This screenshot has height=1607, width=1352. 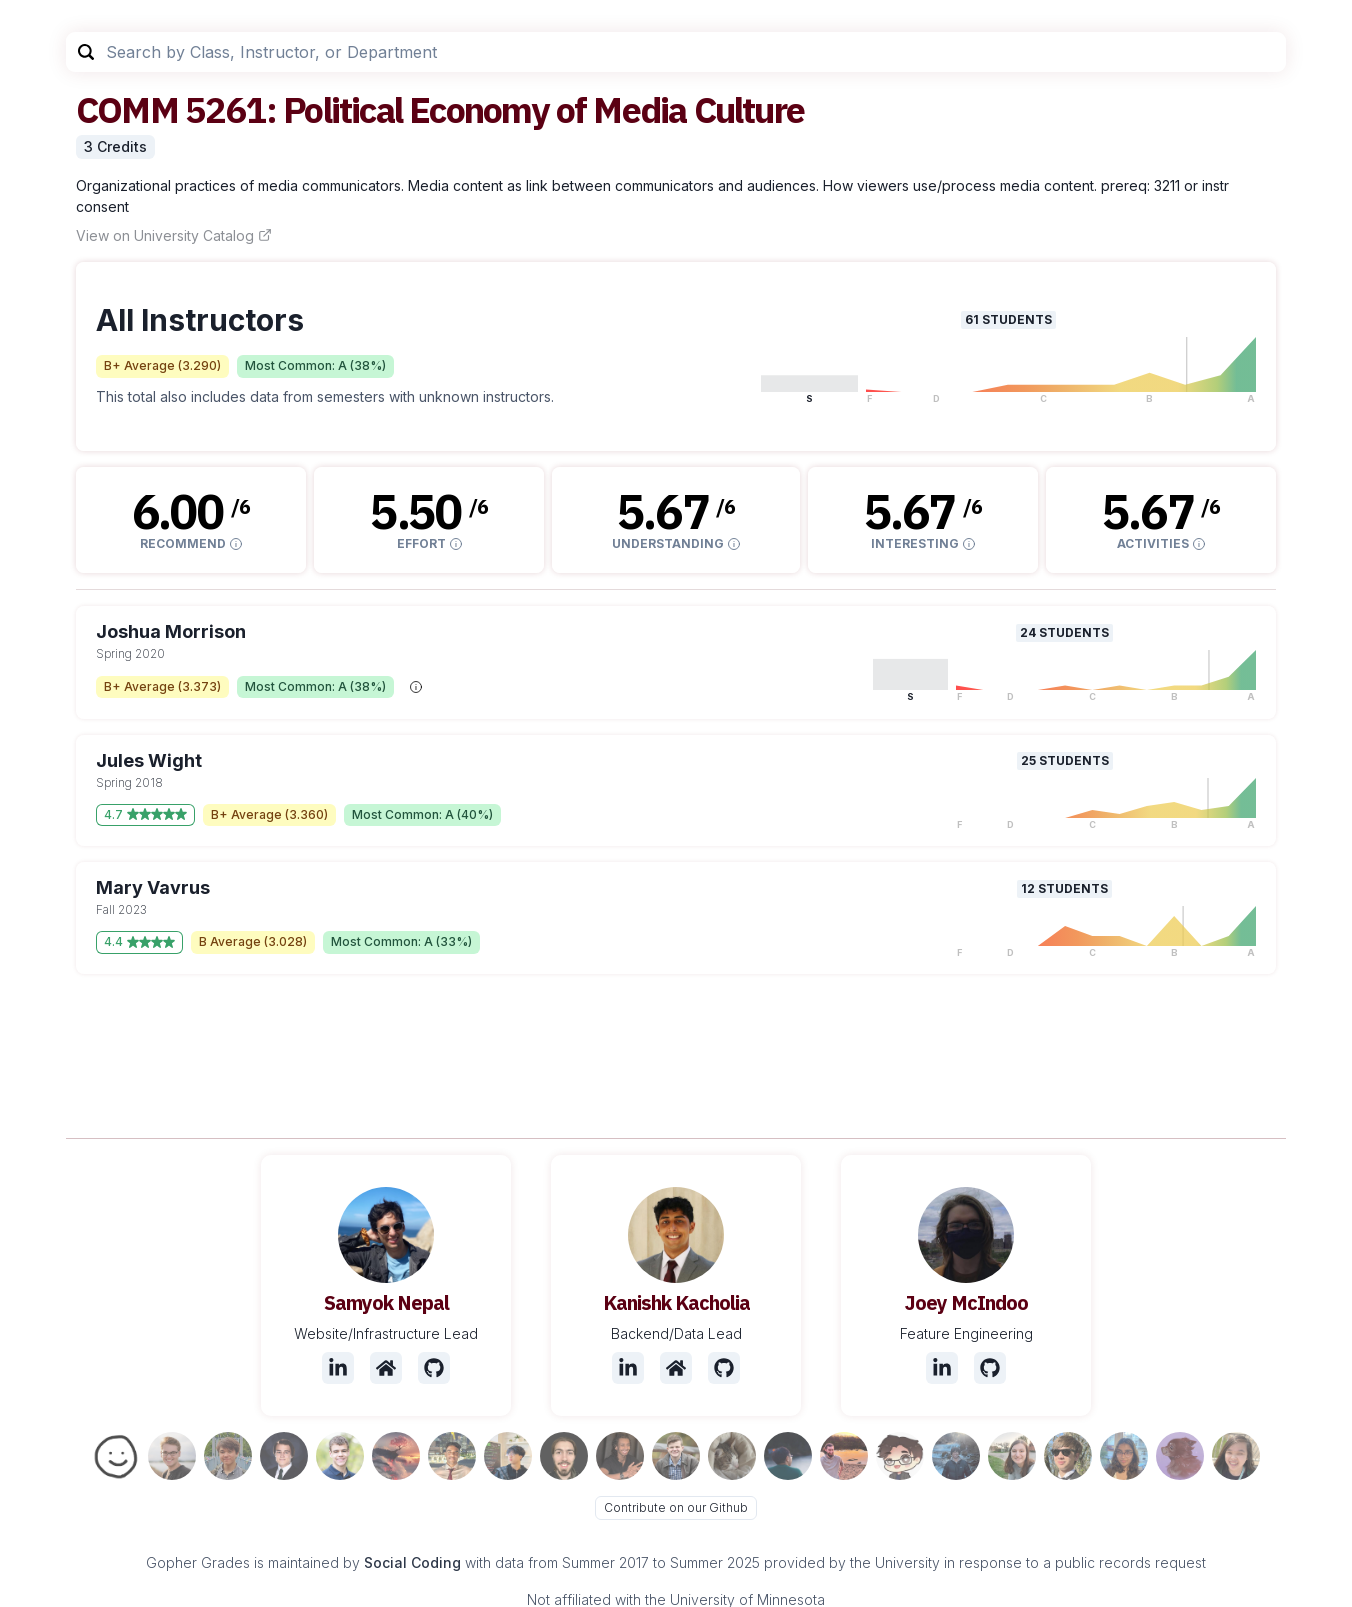 What do you see at coordinates (434, 1368) in the screenshot?
I see `[Github]` at bounding box center [434, 1368].